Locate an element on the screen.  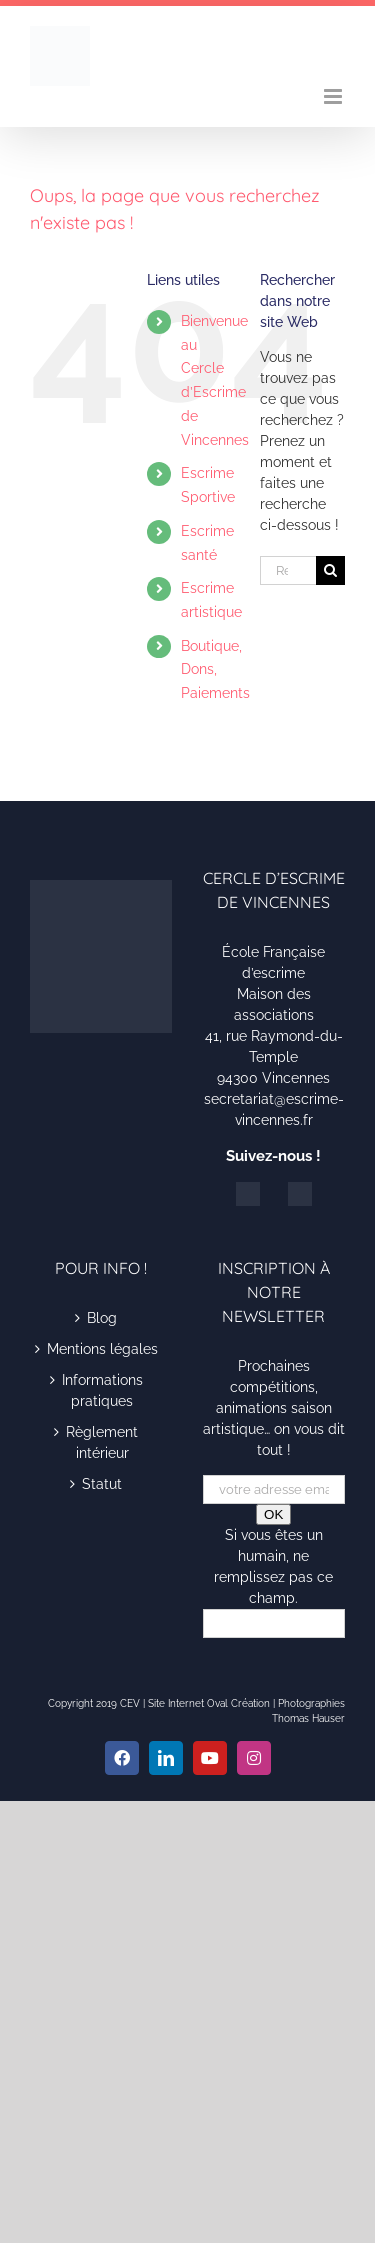
[Afficher/masquer le menu mobile] is located at coordinates (334, 96).